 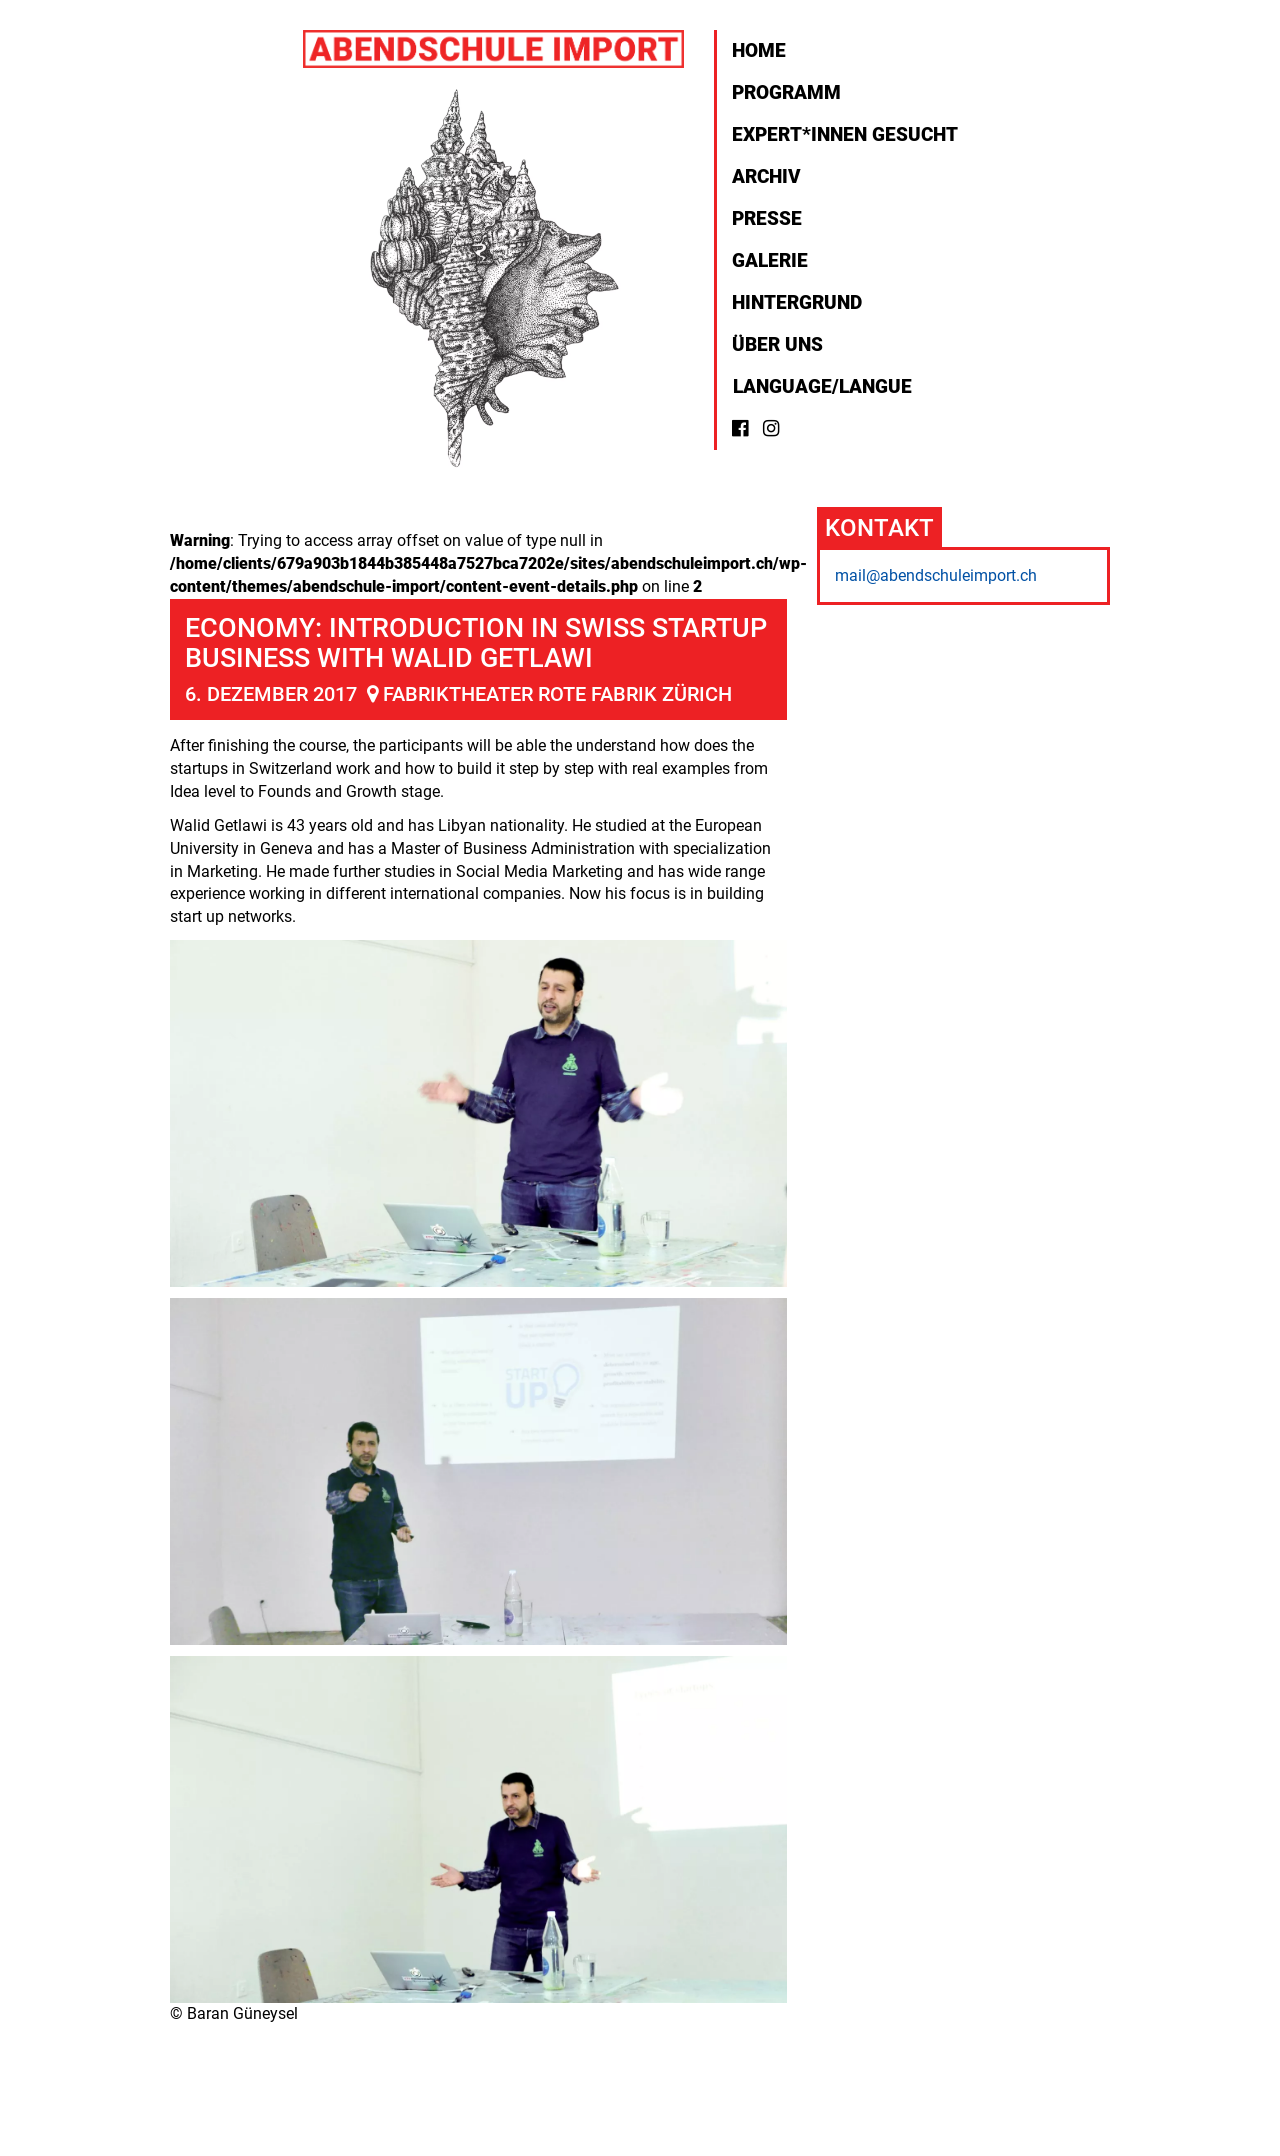 What do you see at coordinates (797, 302) in the screenshot?
I see `Hintergrund` at bounding box center [797, 302].